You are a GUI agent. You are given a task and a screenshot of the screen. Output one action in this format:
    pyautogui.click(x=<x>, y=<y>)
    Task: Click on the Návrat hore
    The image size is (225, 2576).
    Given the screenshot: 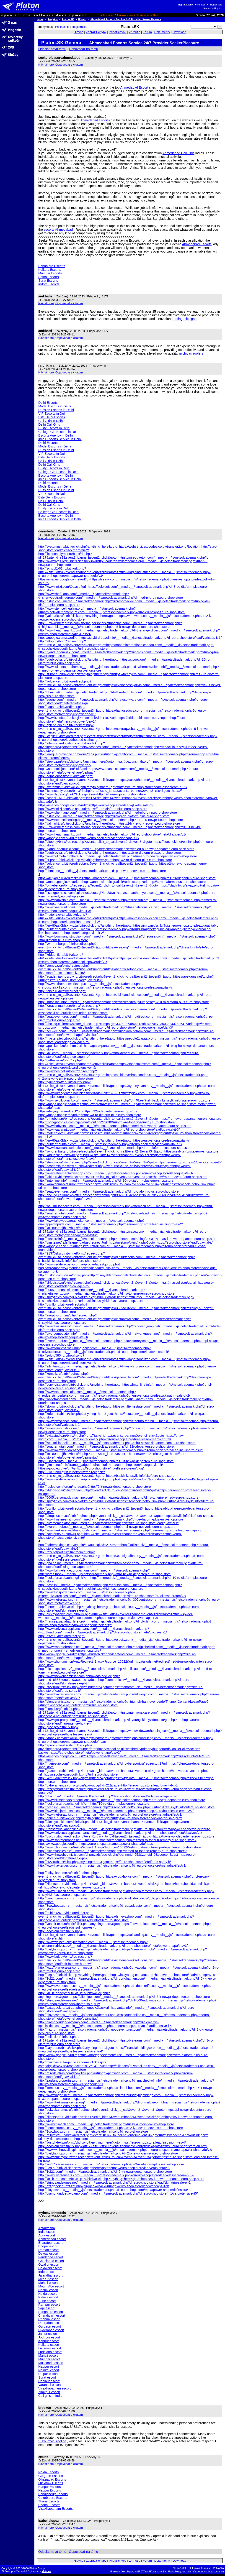 What is the action you would take?
    pyautogui.click(x=46, y=64)
    